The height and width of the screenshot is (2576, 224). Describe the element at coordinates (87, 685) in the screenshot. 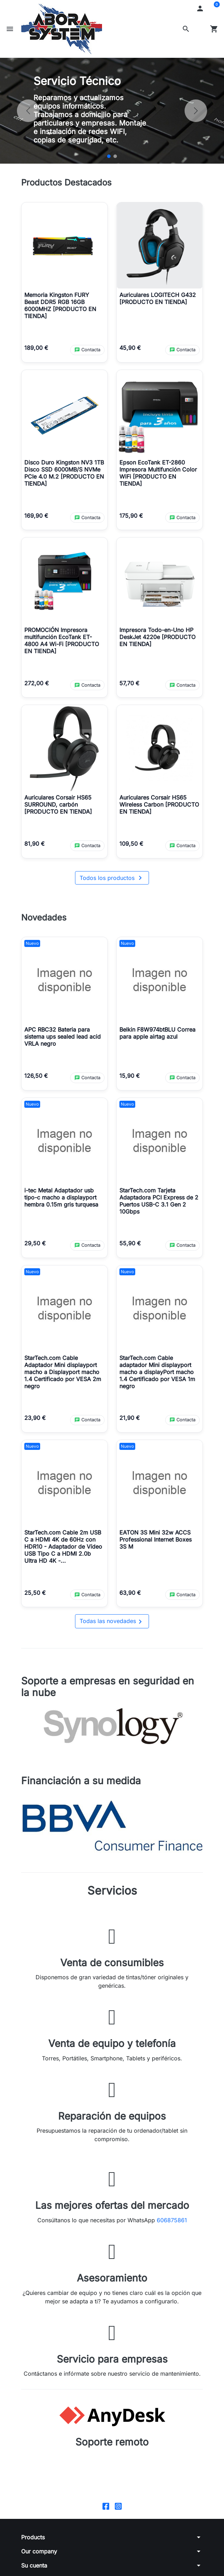

I see `[Contactar por WhatsApp sobre PROMOCIÓN Impresora multifunción EcoTank ET-4800 A4 Wi-Fi [PRODUCTO EN TIENDA]]` at that location.